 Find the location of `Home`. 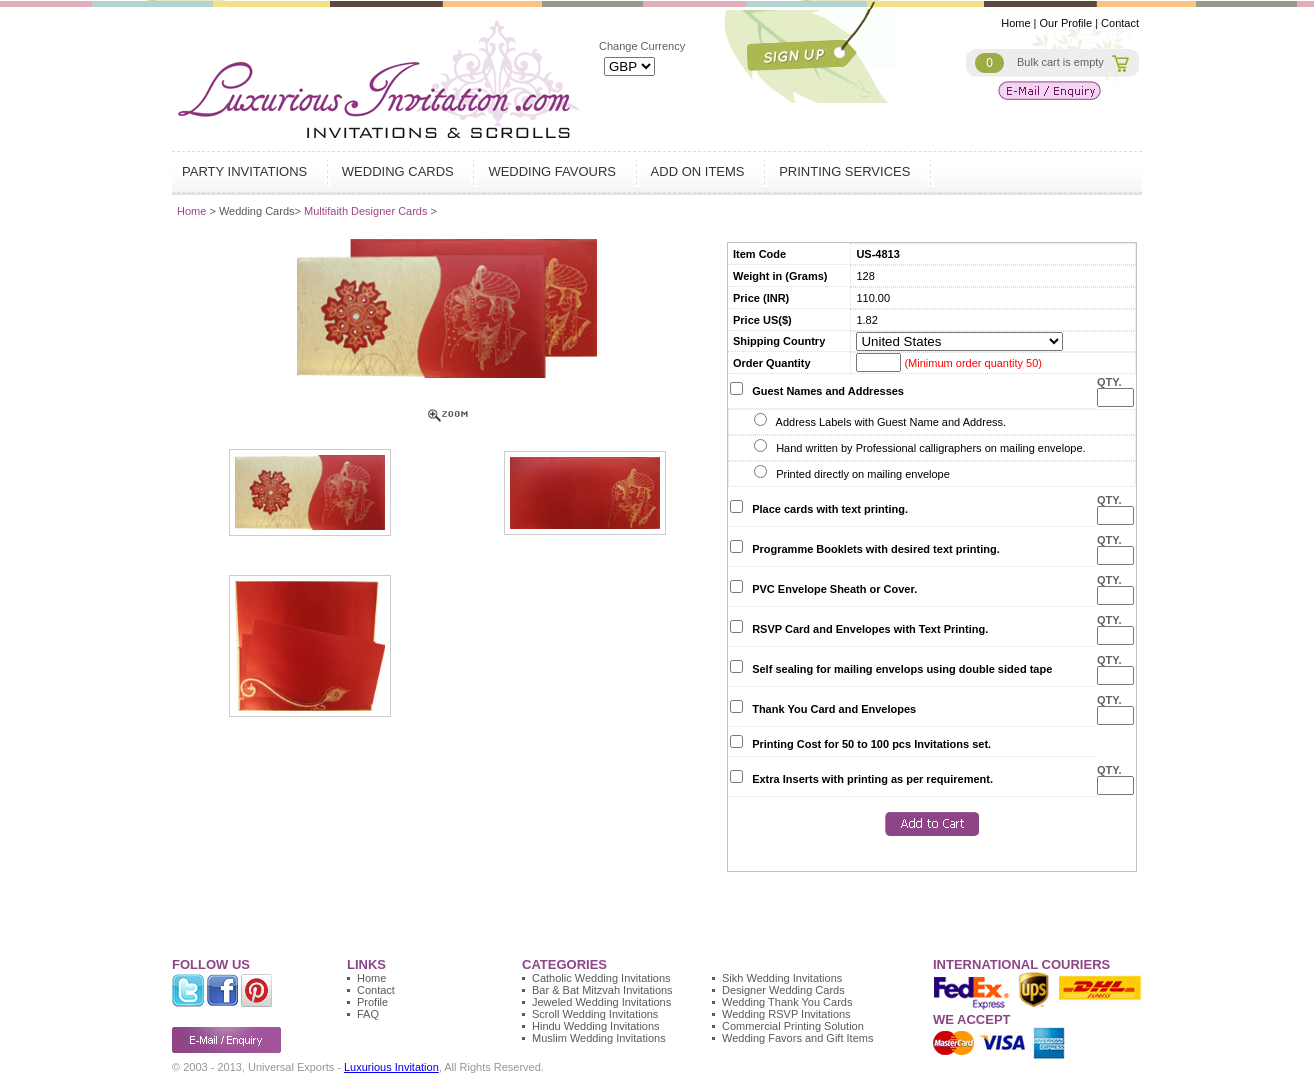

Home is located at coordinates (1015, 23).